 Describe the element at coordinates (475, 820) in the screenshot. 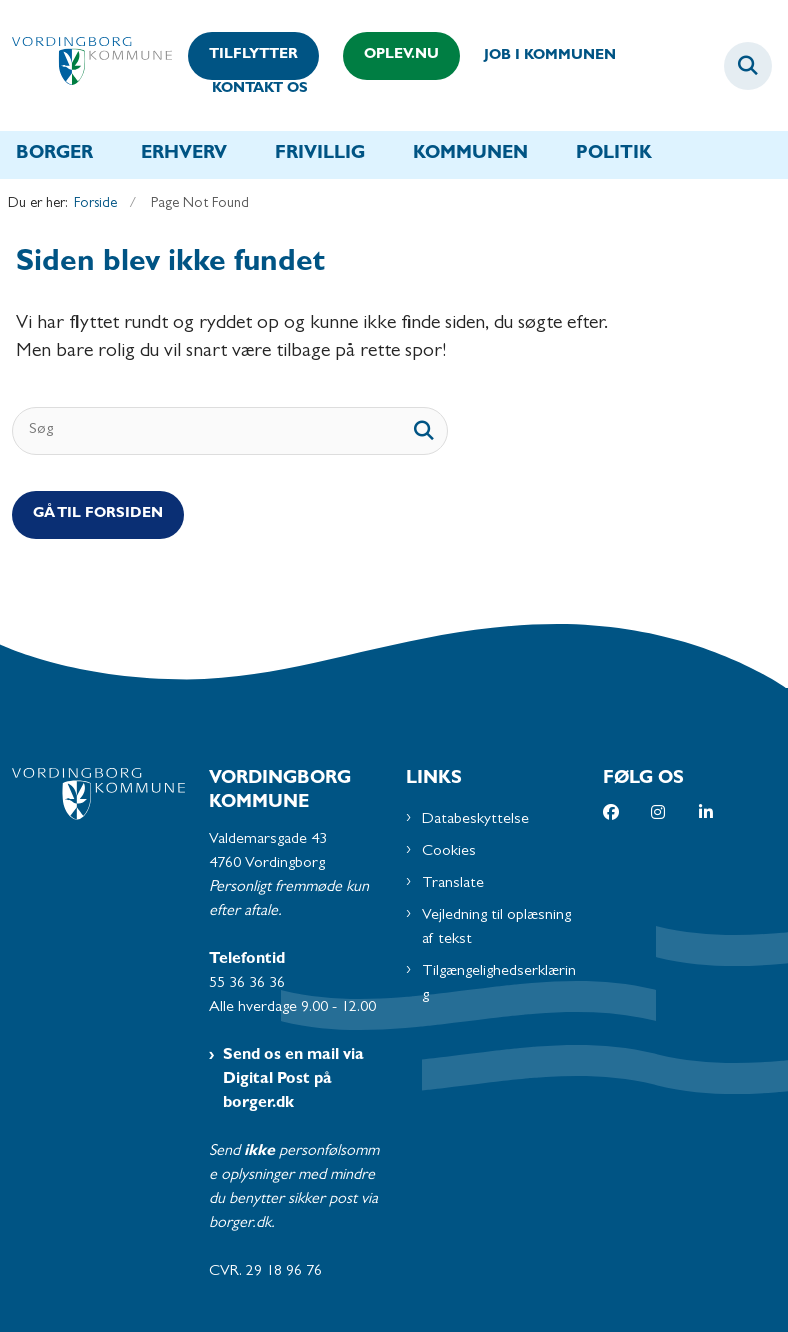

I see `Databeskyttelse` at that location.